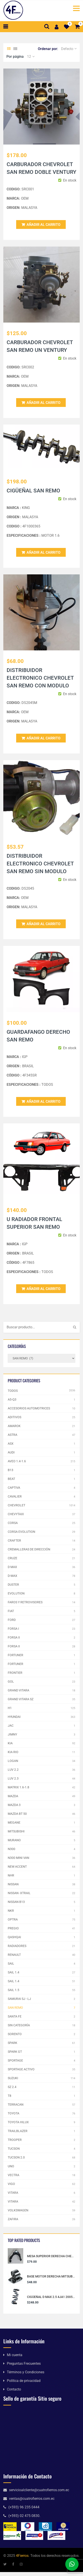  What do you see at coordinates (13, 1584) in the screenshot?
I see `DUSTER` at bounding box center [13, 1584].